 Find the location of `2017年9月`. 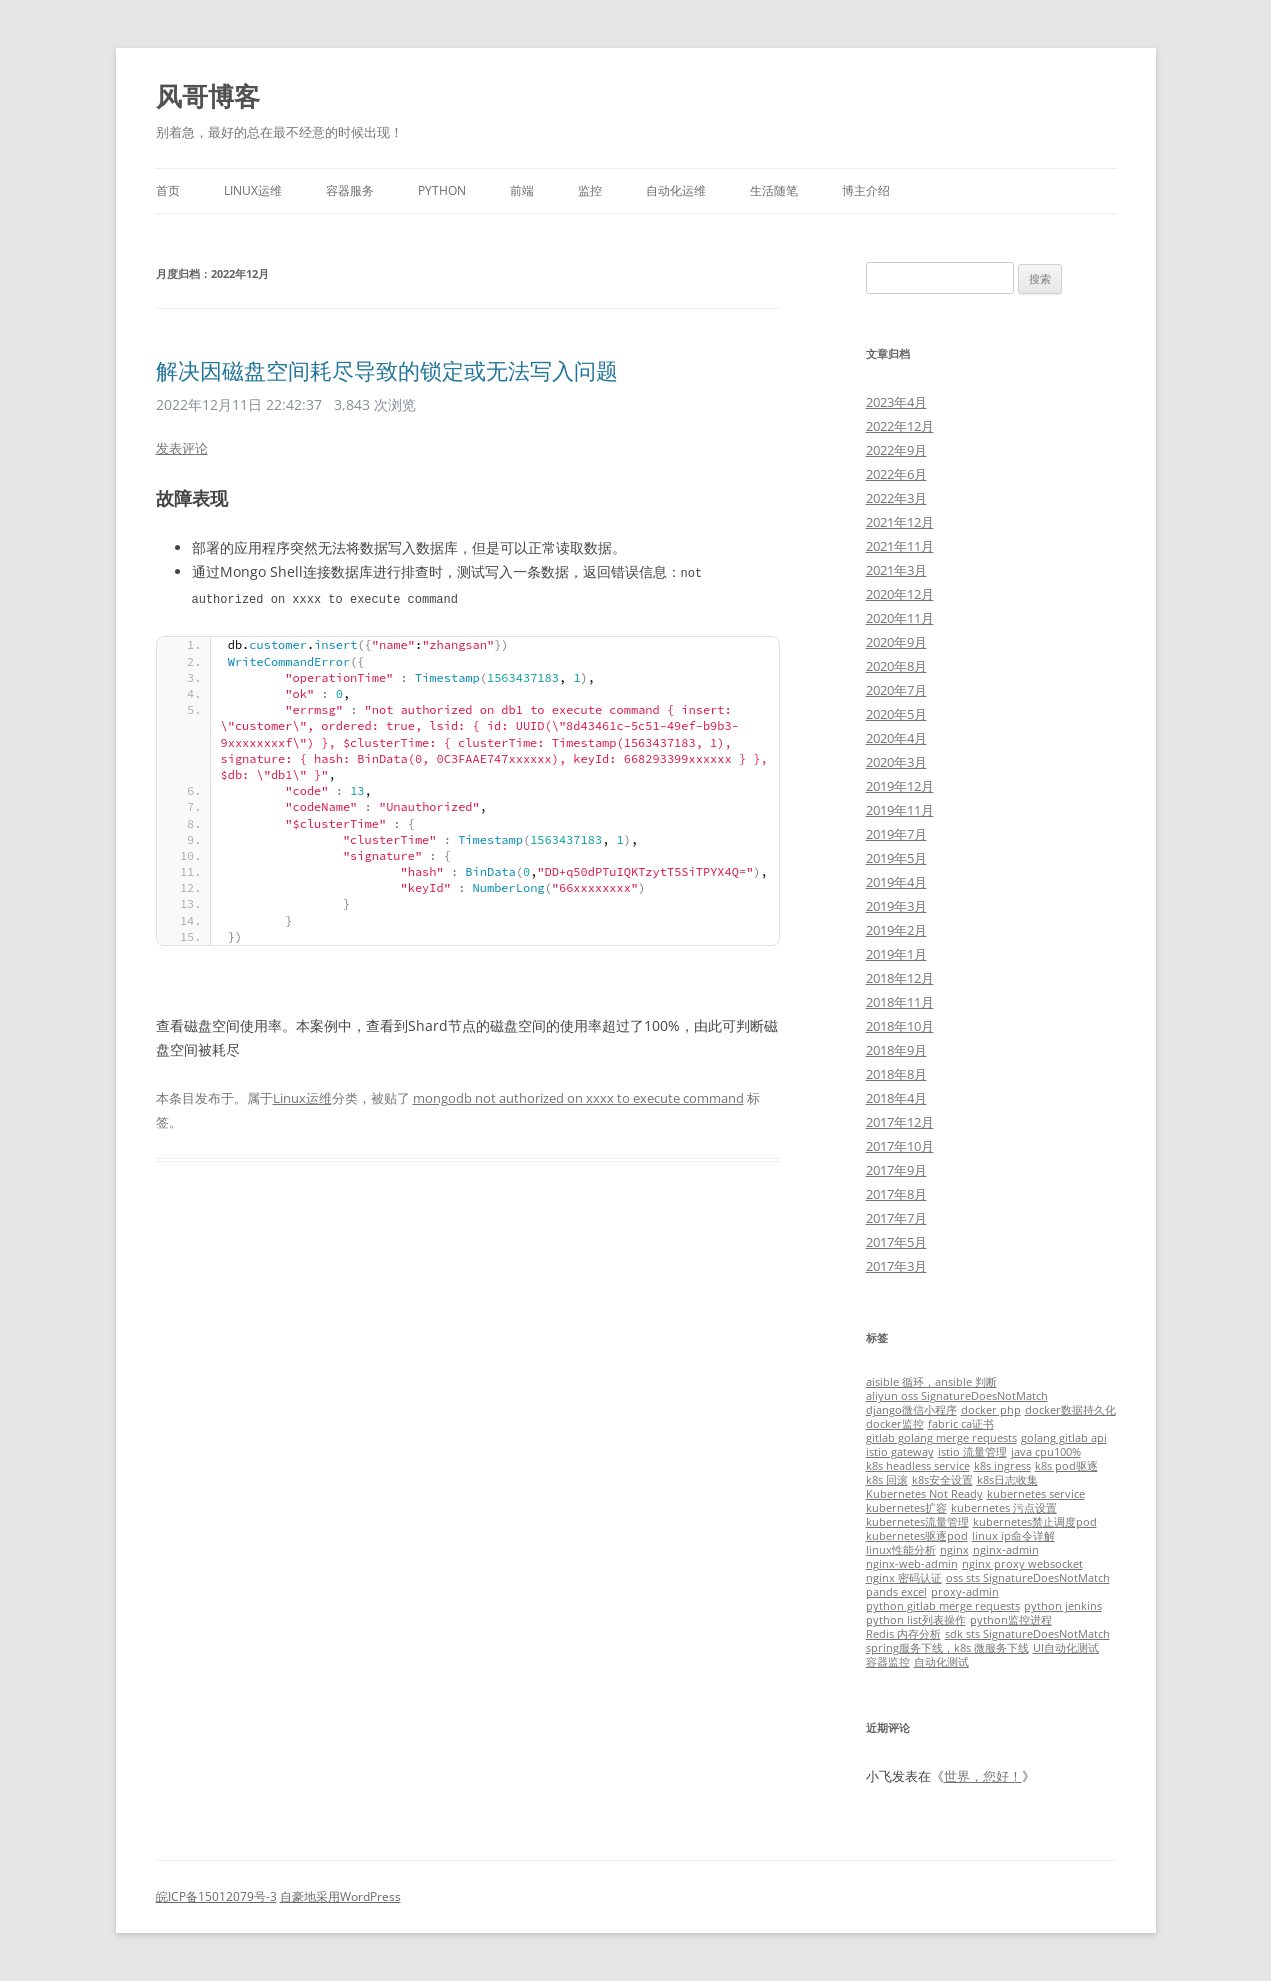

2017年9月 is located at coordinates (896, 1170).